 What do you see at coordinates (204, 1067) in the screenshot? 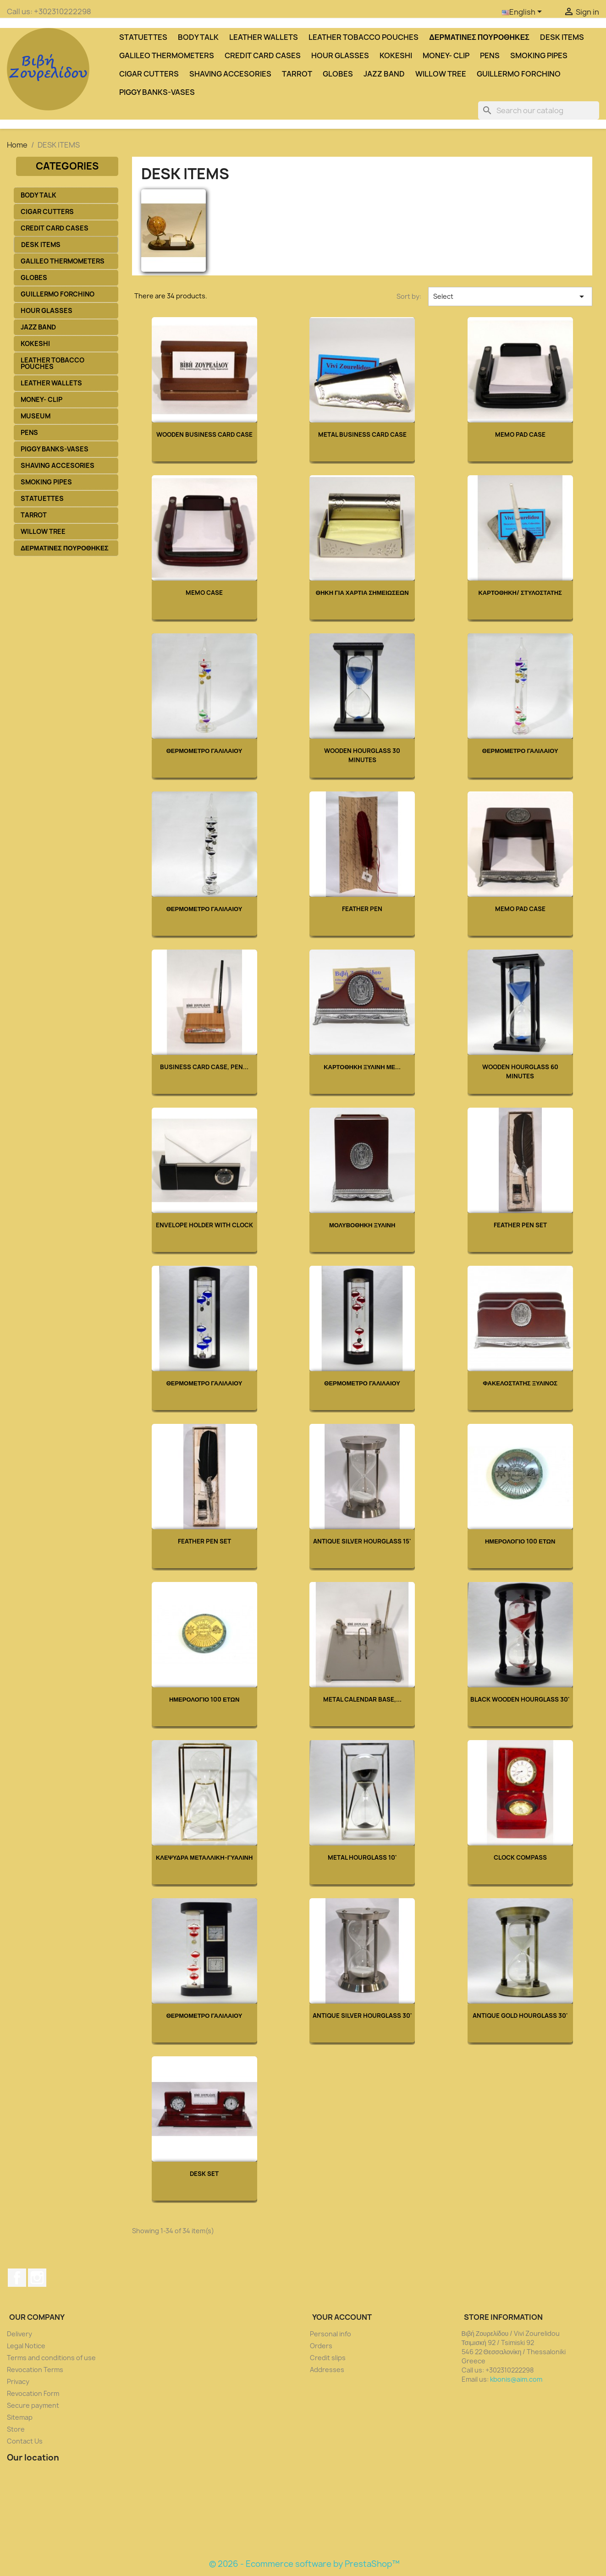
I see `Business Card Case, Pen...` at bounding box center [204, 1067].